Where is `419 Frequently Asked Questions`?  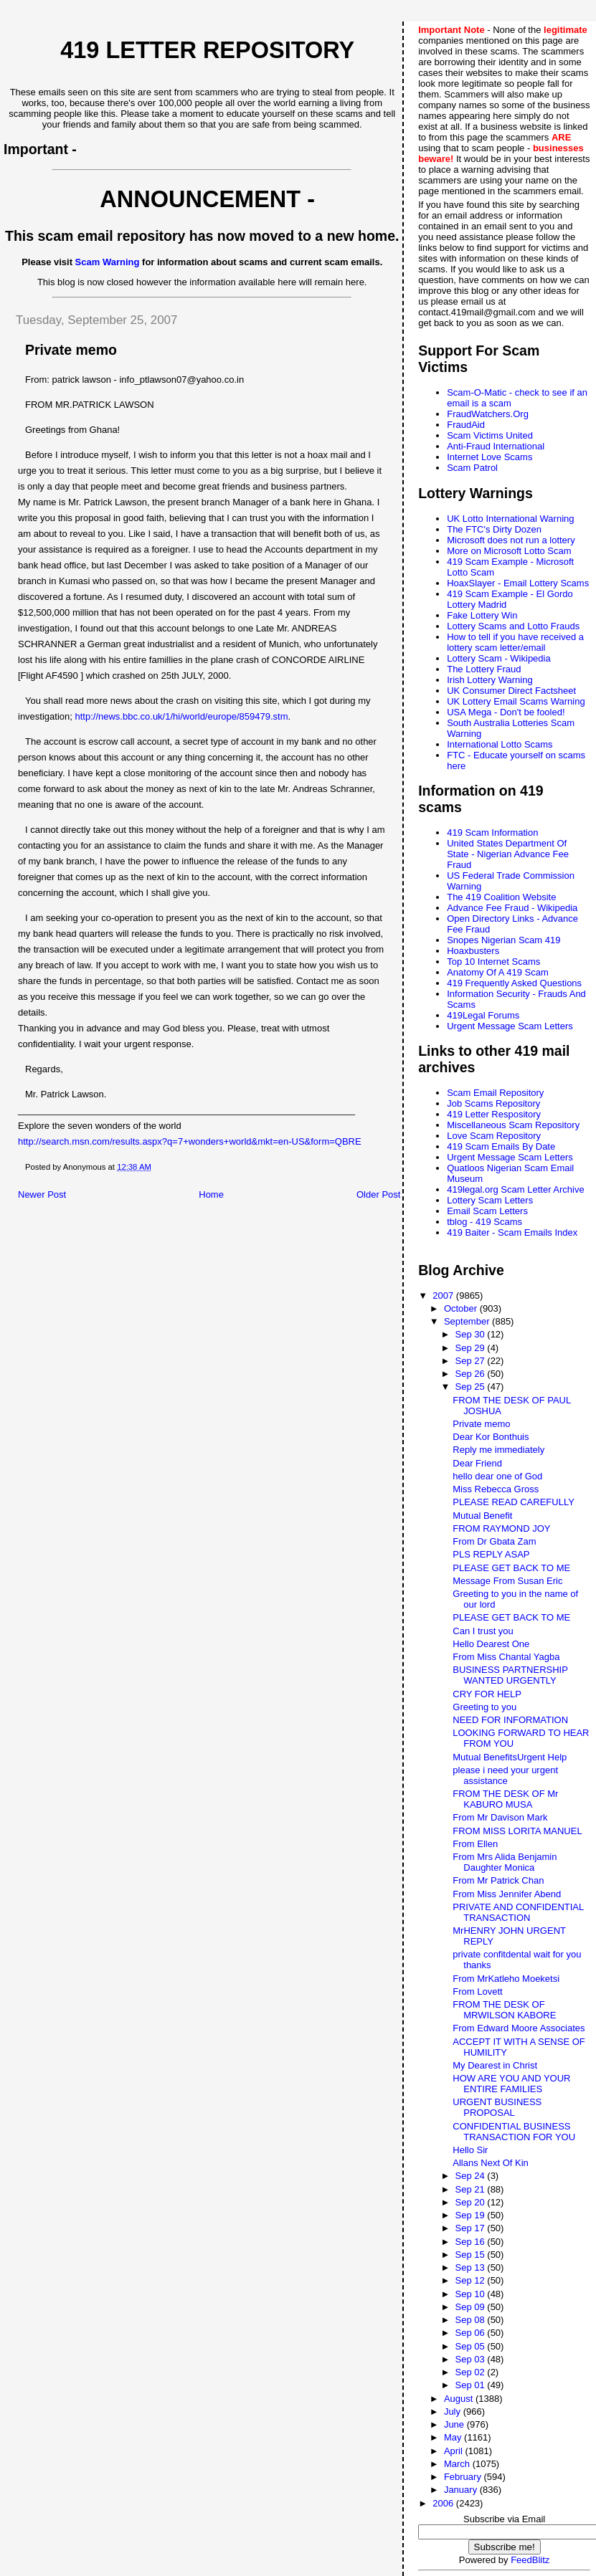 419 Frequently Asked Questions is located at coordinates (514, 983).